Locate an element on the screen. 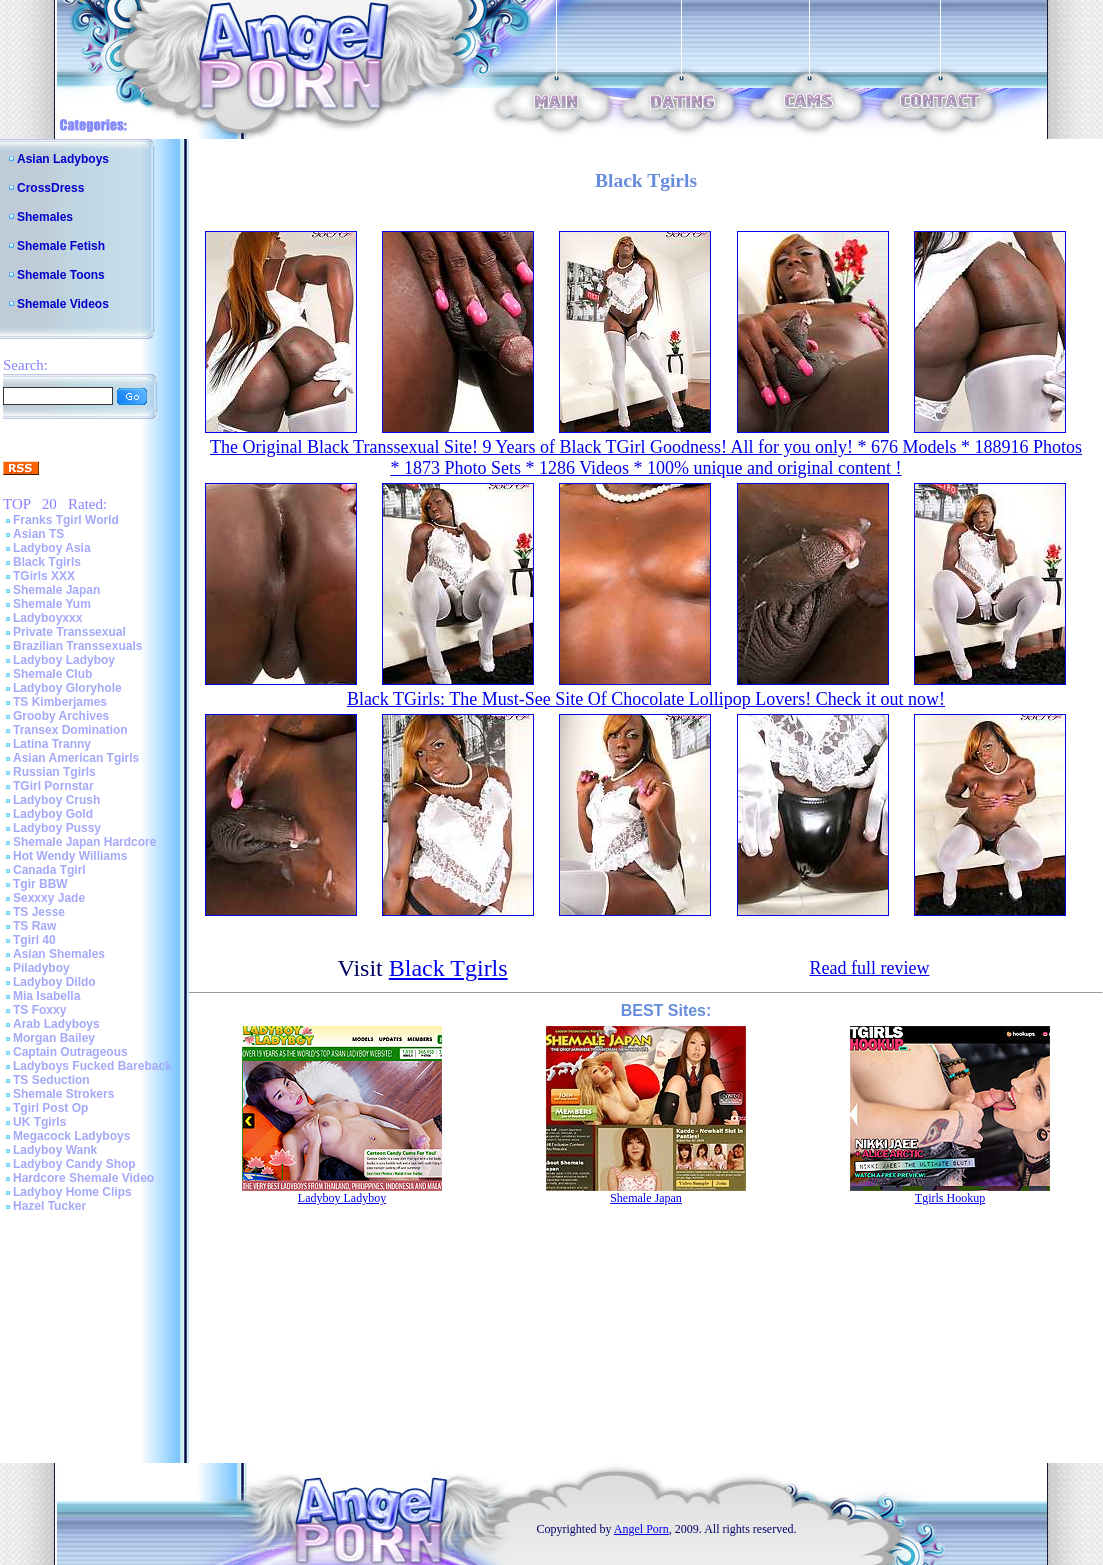  Black TGirls: The Must-See Site Of Chocolate Lollipop Lovers! Check it out now! is located at coordinates (646, 699).